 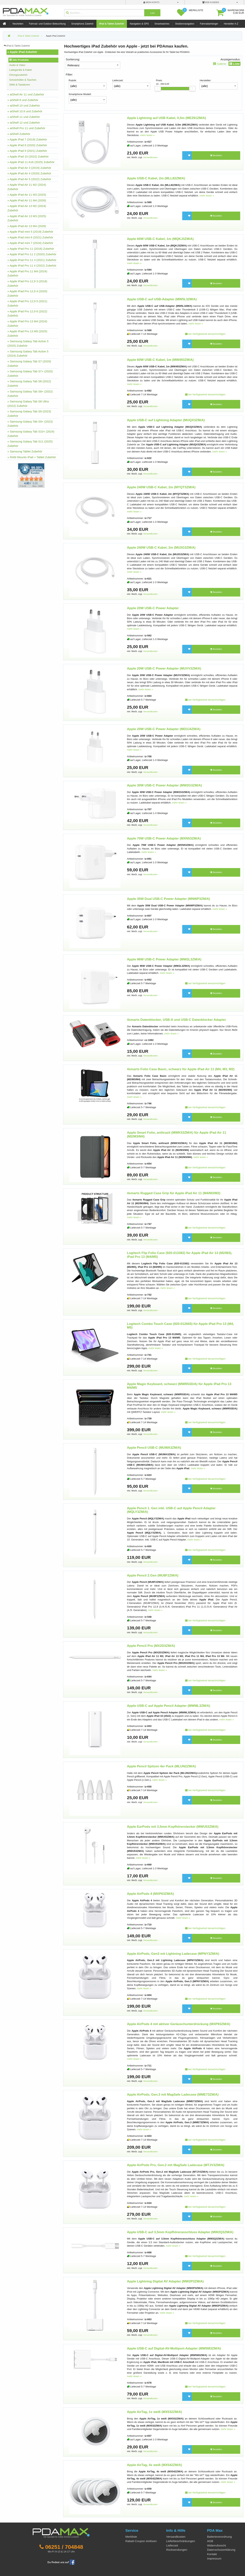 I want to click on » Apple iPad 7 (2019) Zubehör, so click(x=27, y=139).